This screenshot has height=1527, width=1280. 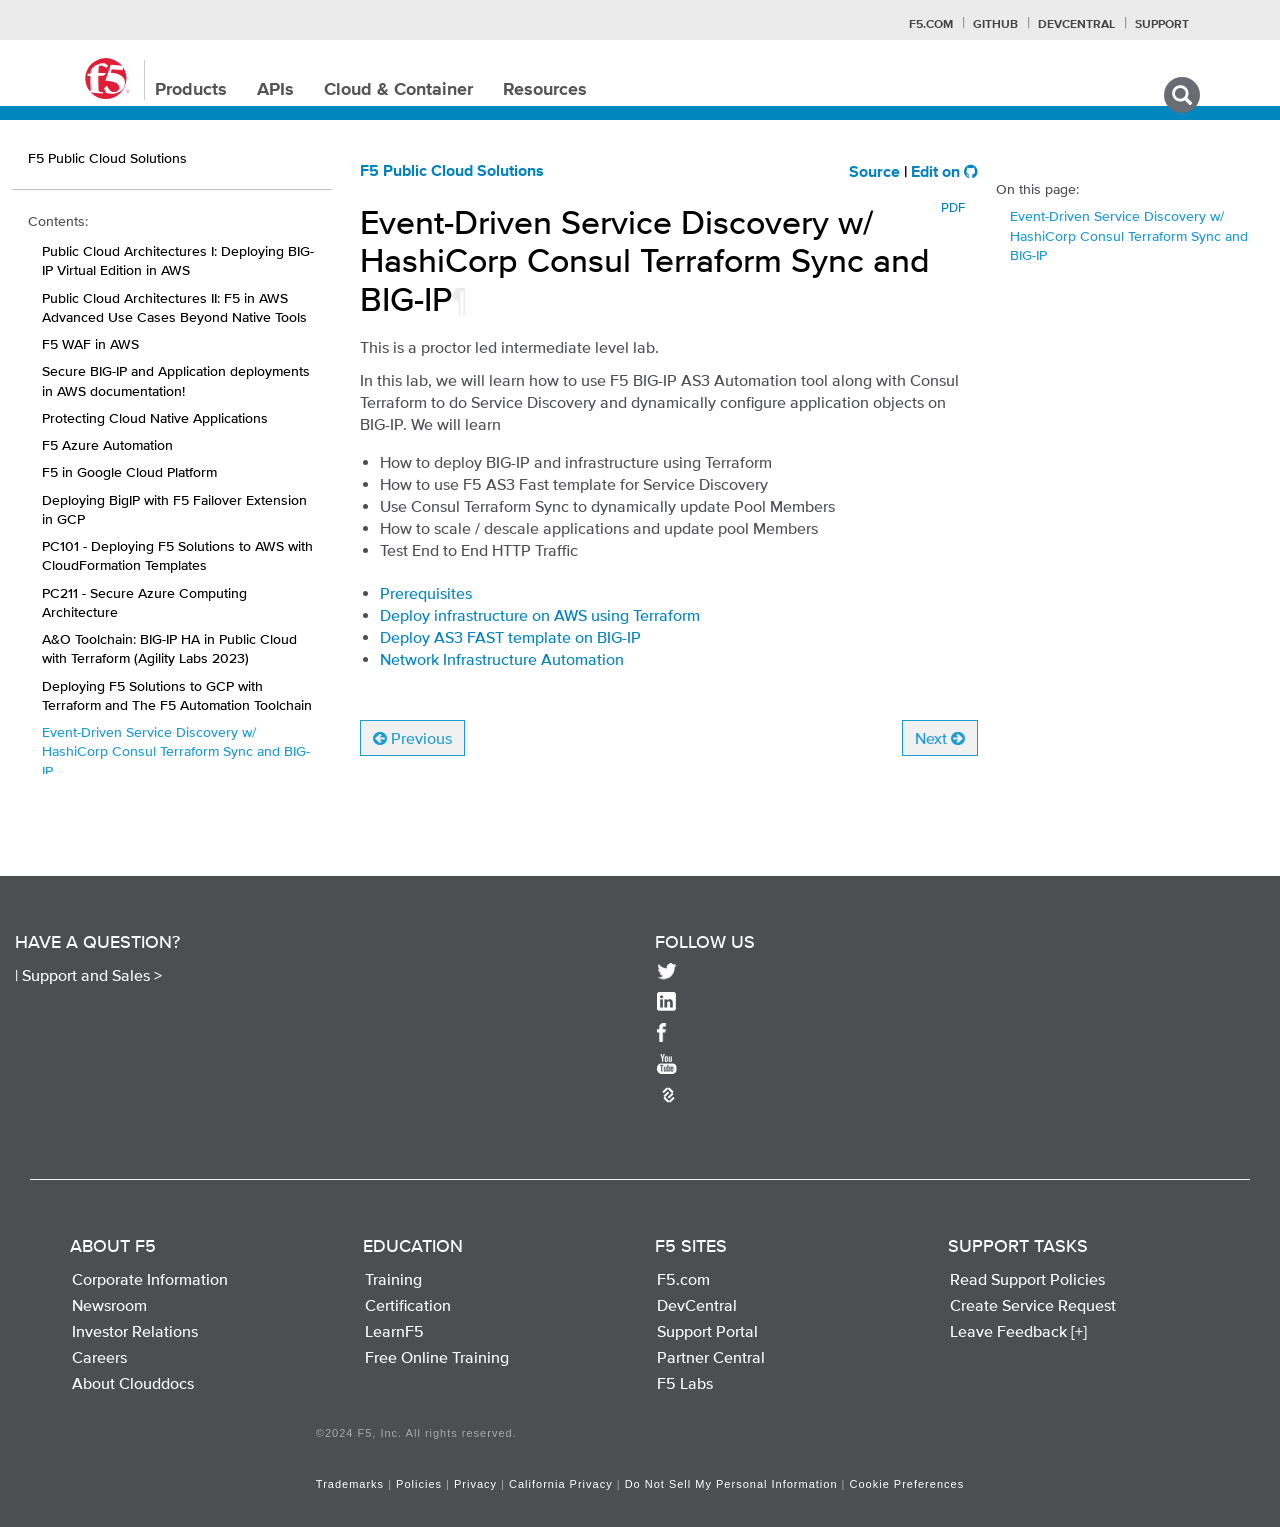 I want to click on Leave Feedback [+], so click(x=1018, y=1331).